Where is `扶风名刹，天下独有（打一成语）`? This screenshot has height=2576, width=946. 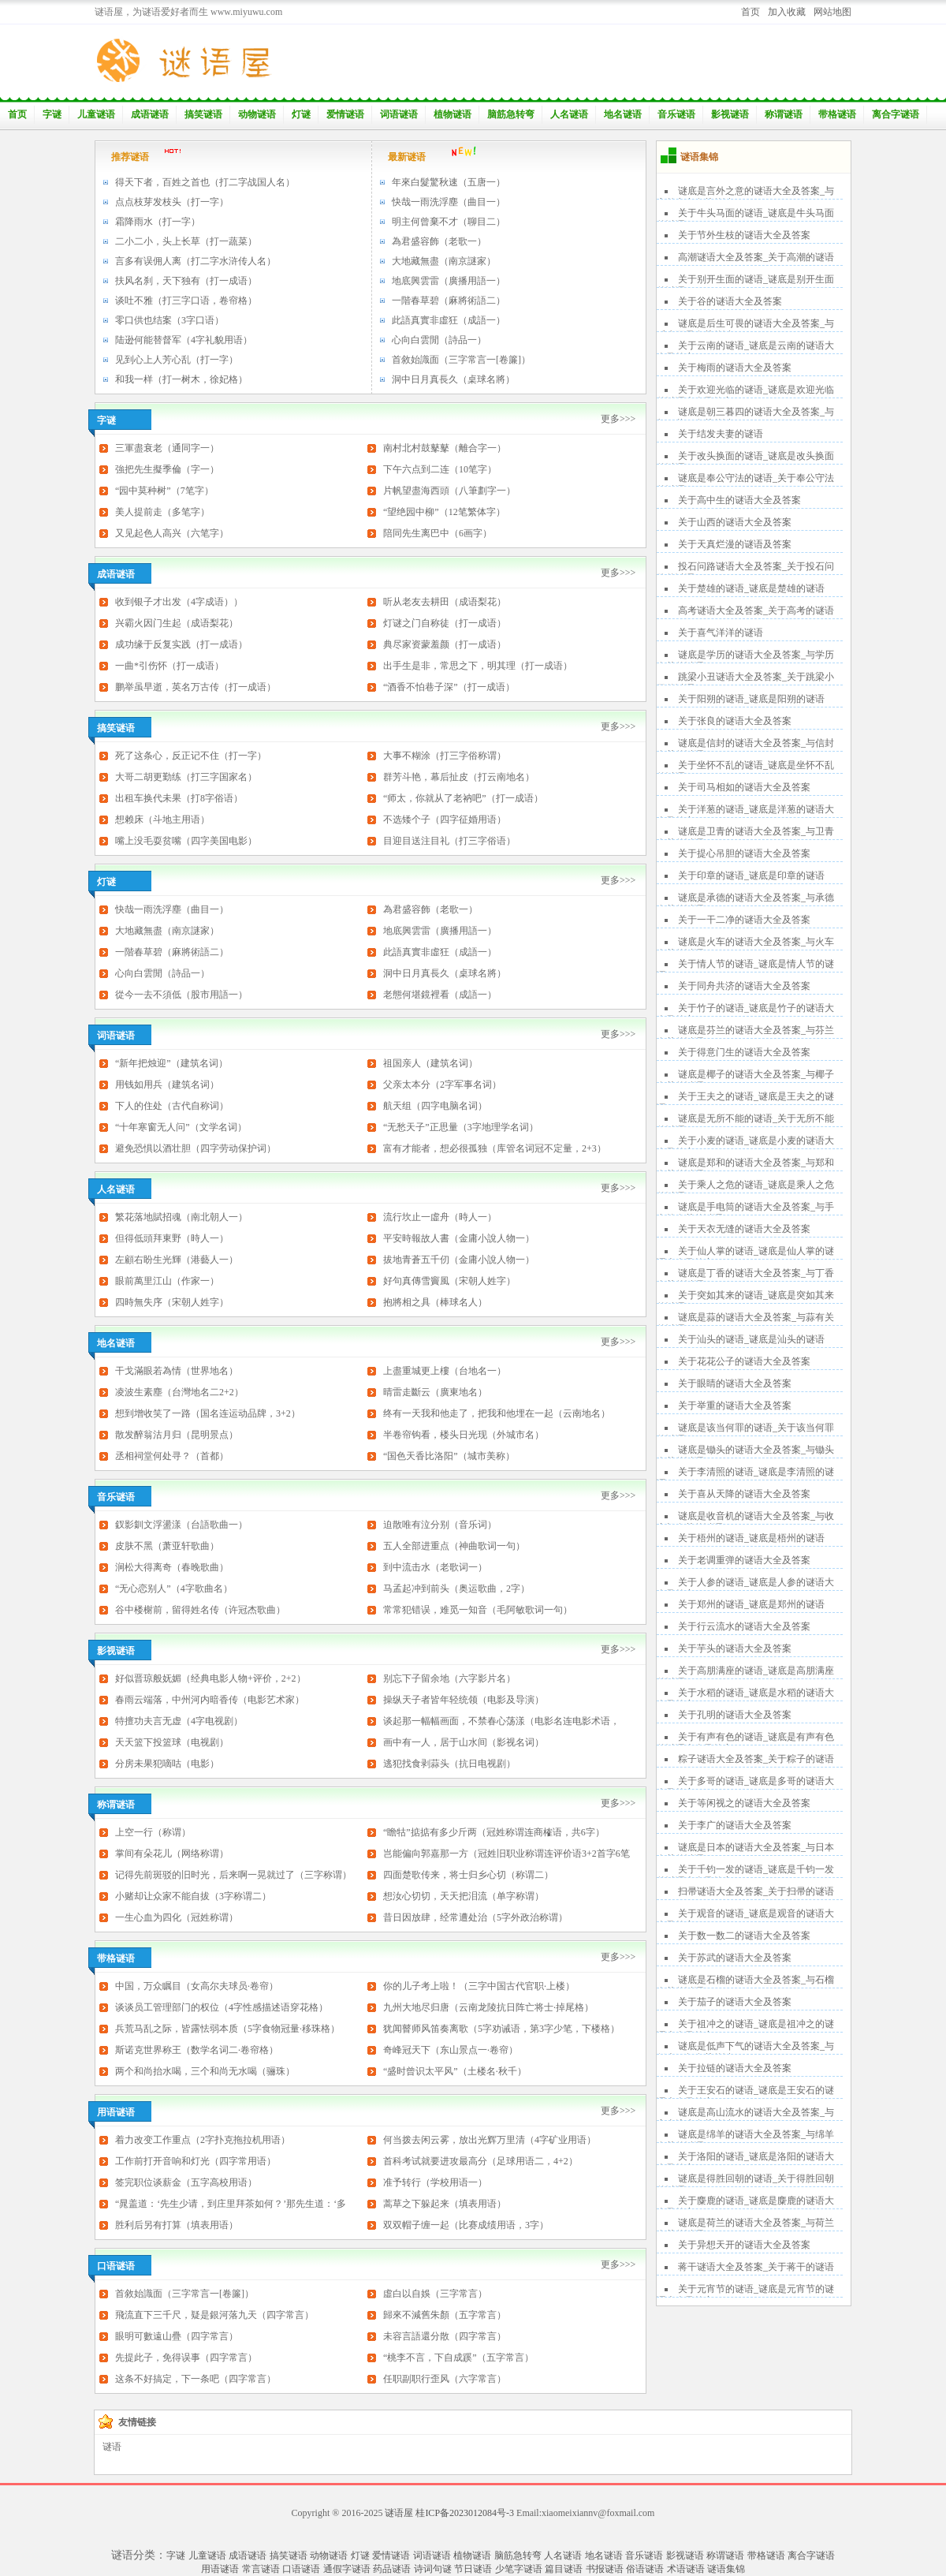
扶风名刹，天下独有（打一成语） is located at coordinates (186, 280).